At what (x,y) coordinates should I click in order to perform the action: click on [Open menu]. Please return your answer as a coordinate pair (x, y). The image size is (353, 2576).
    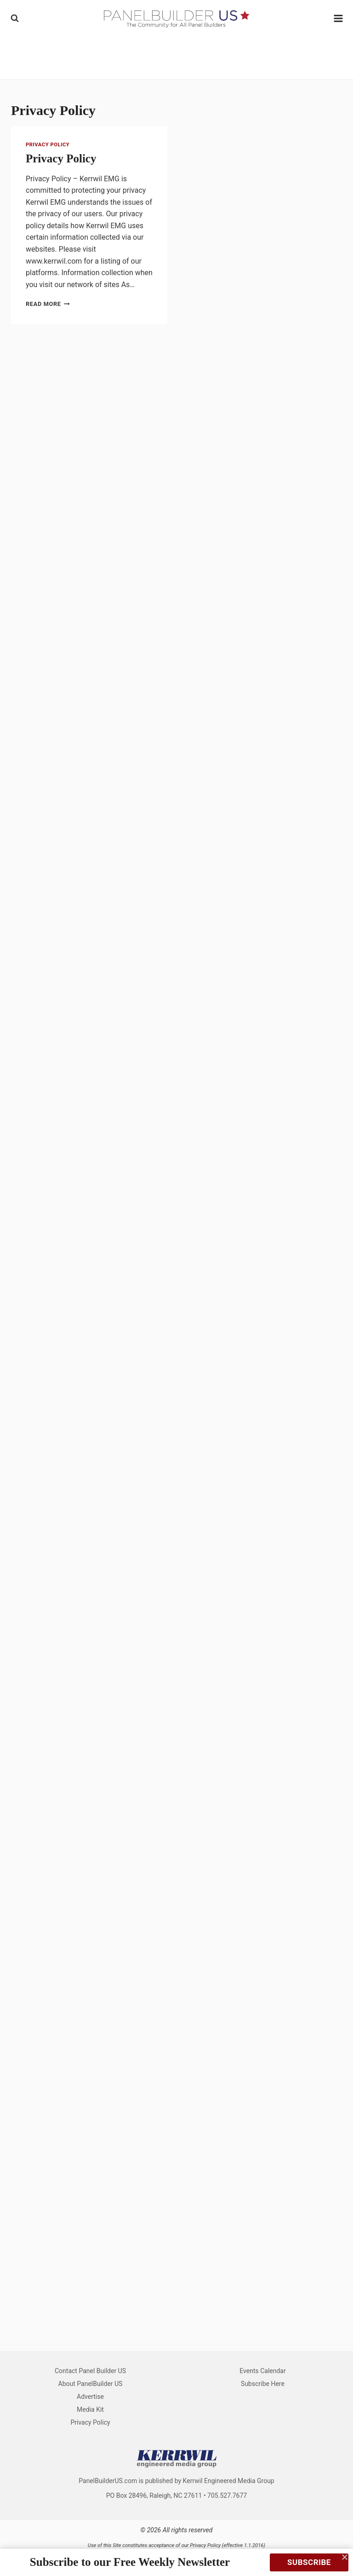
    Looking at the image, I should click on (338, 18).